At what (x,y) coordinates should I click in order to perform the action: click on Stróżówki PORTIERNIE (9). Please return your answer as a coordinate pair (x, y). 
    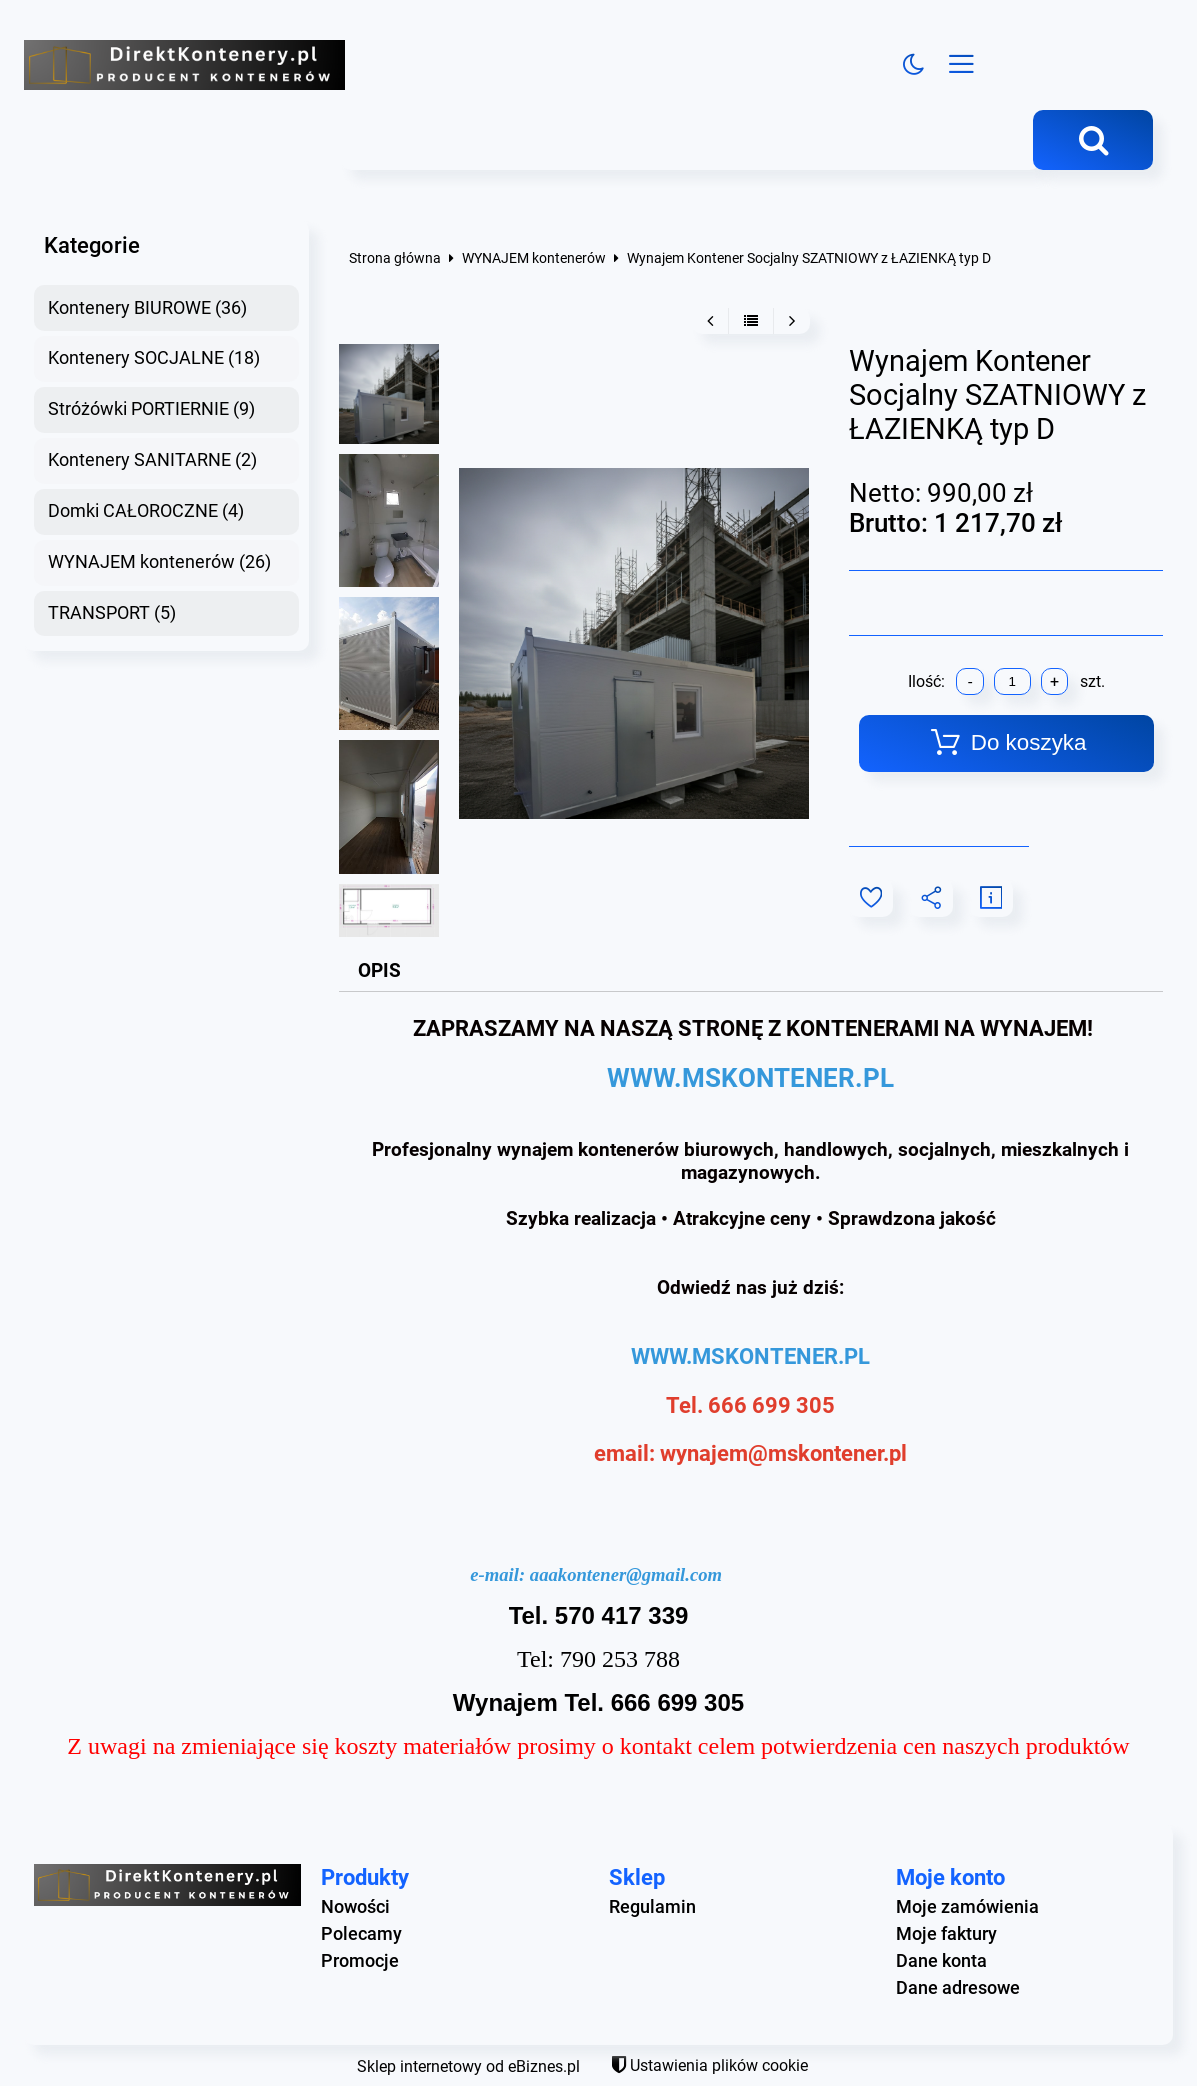
    Looking at the image, I should click on (151, 409).